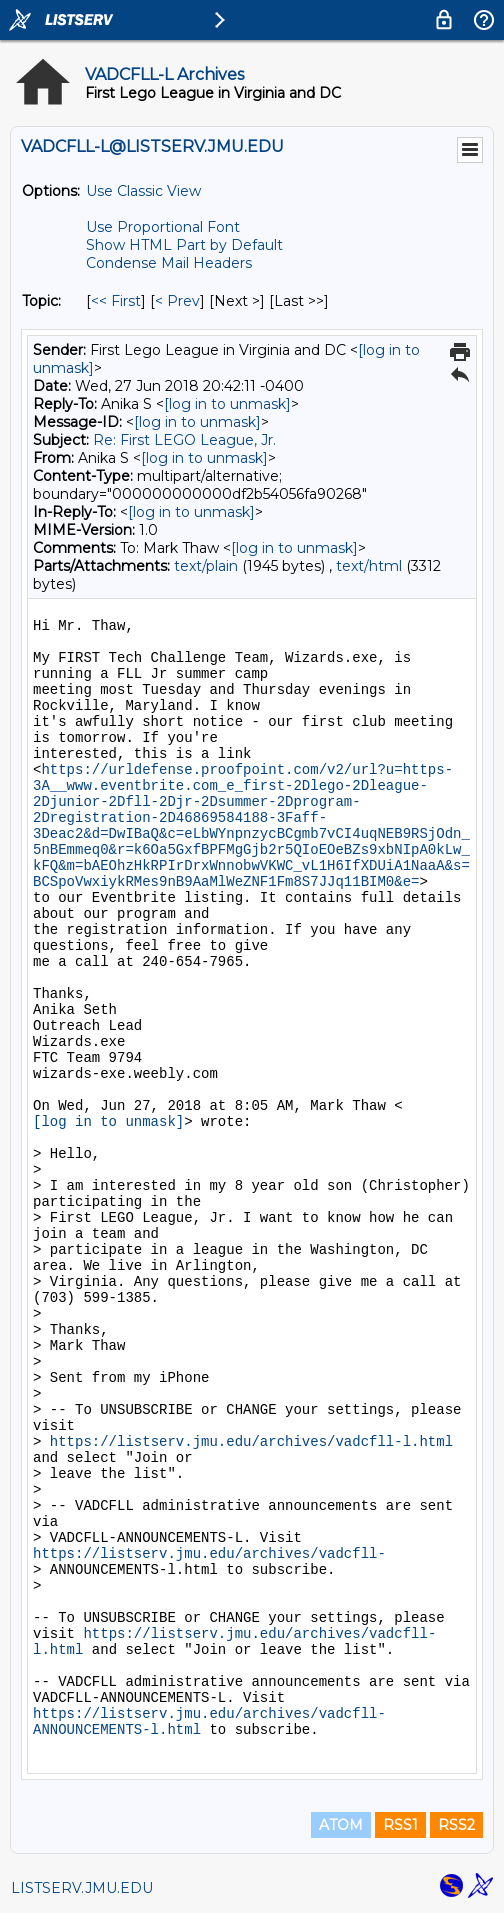 The width and height of the screenshot is (504, 1913). Describe the element at coordinates (251, 1442) in the screenshot. I see `https://listserv.jmu.edu/archives/vadcfll-l.html` at that location.